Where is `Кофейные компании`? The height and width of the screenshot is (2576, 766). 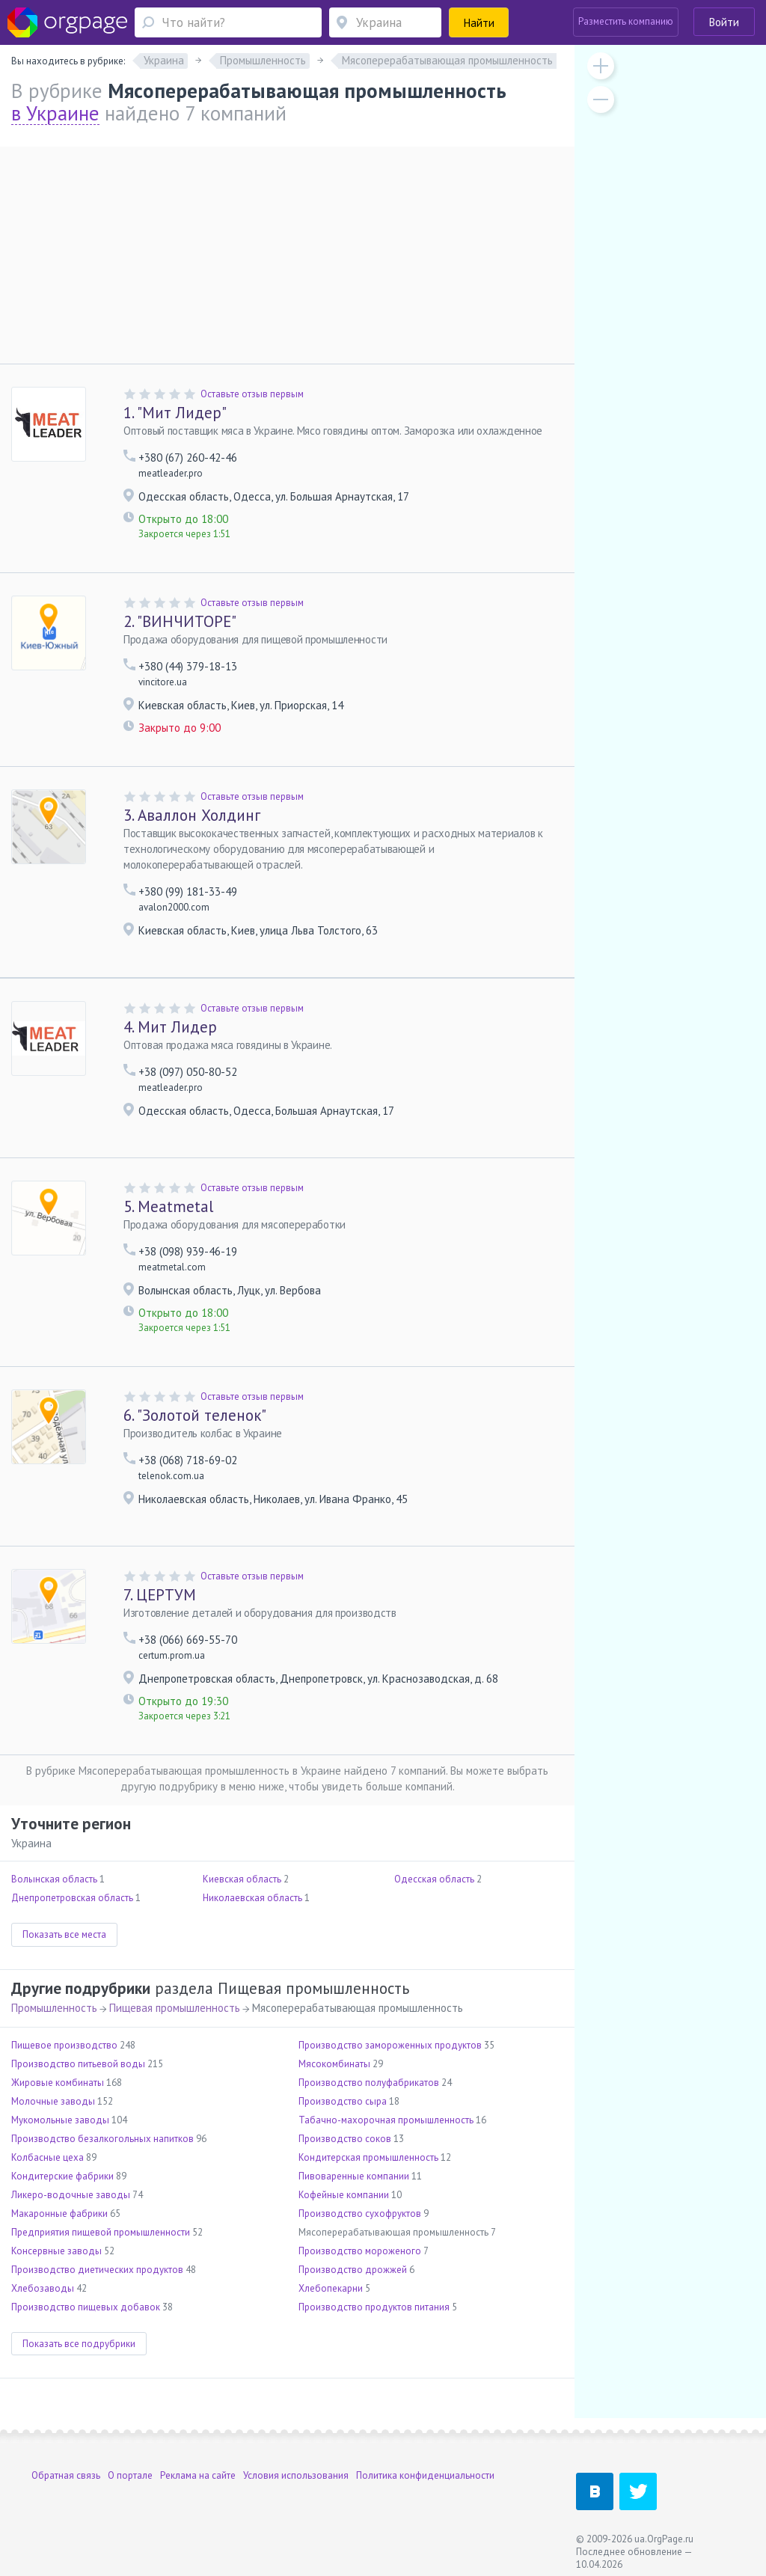
Кофейные компании is located at coordinates (343, 2194).